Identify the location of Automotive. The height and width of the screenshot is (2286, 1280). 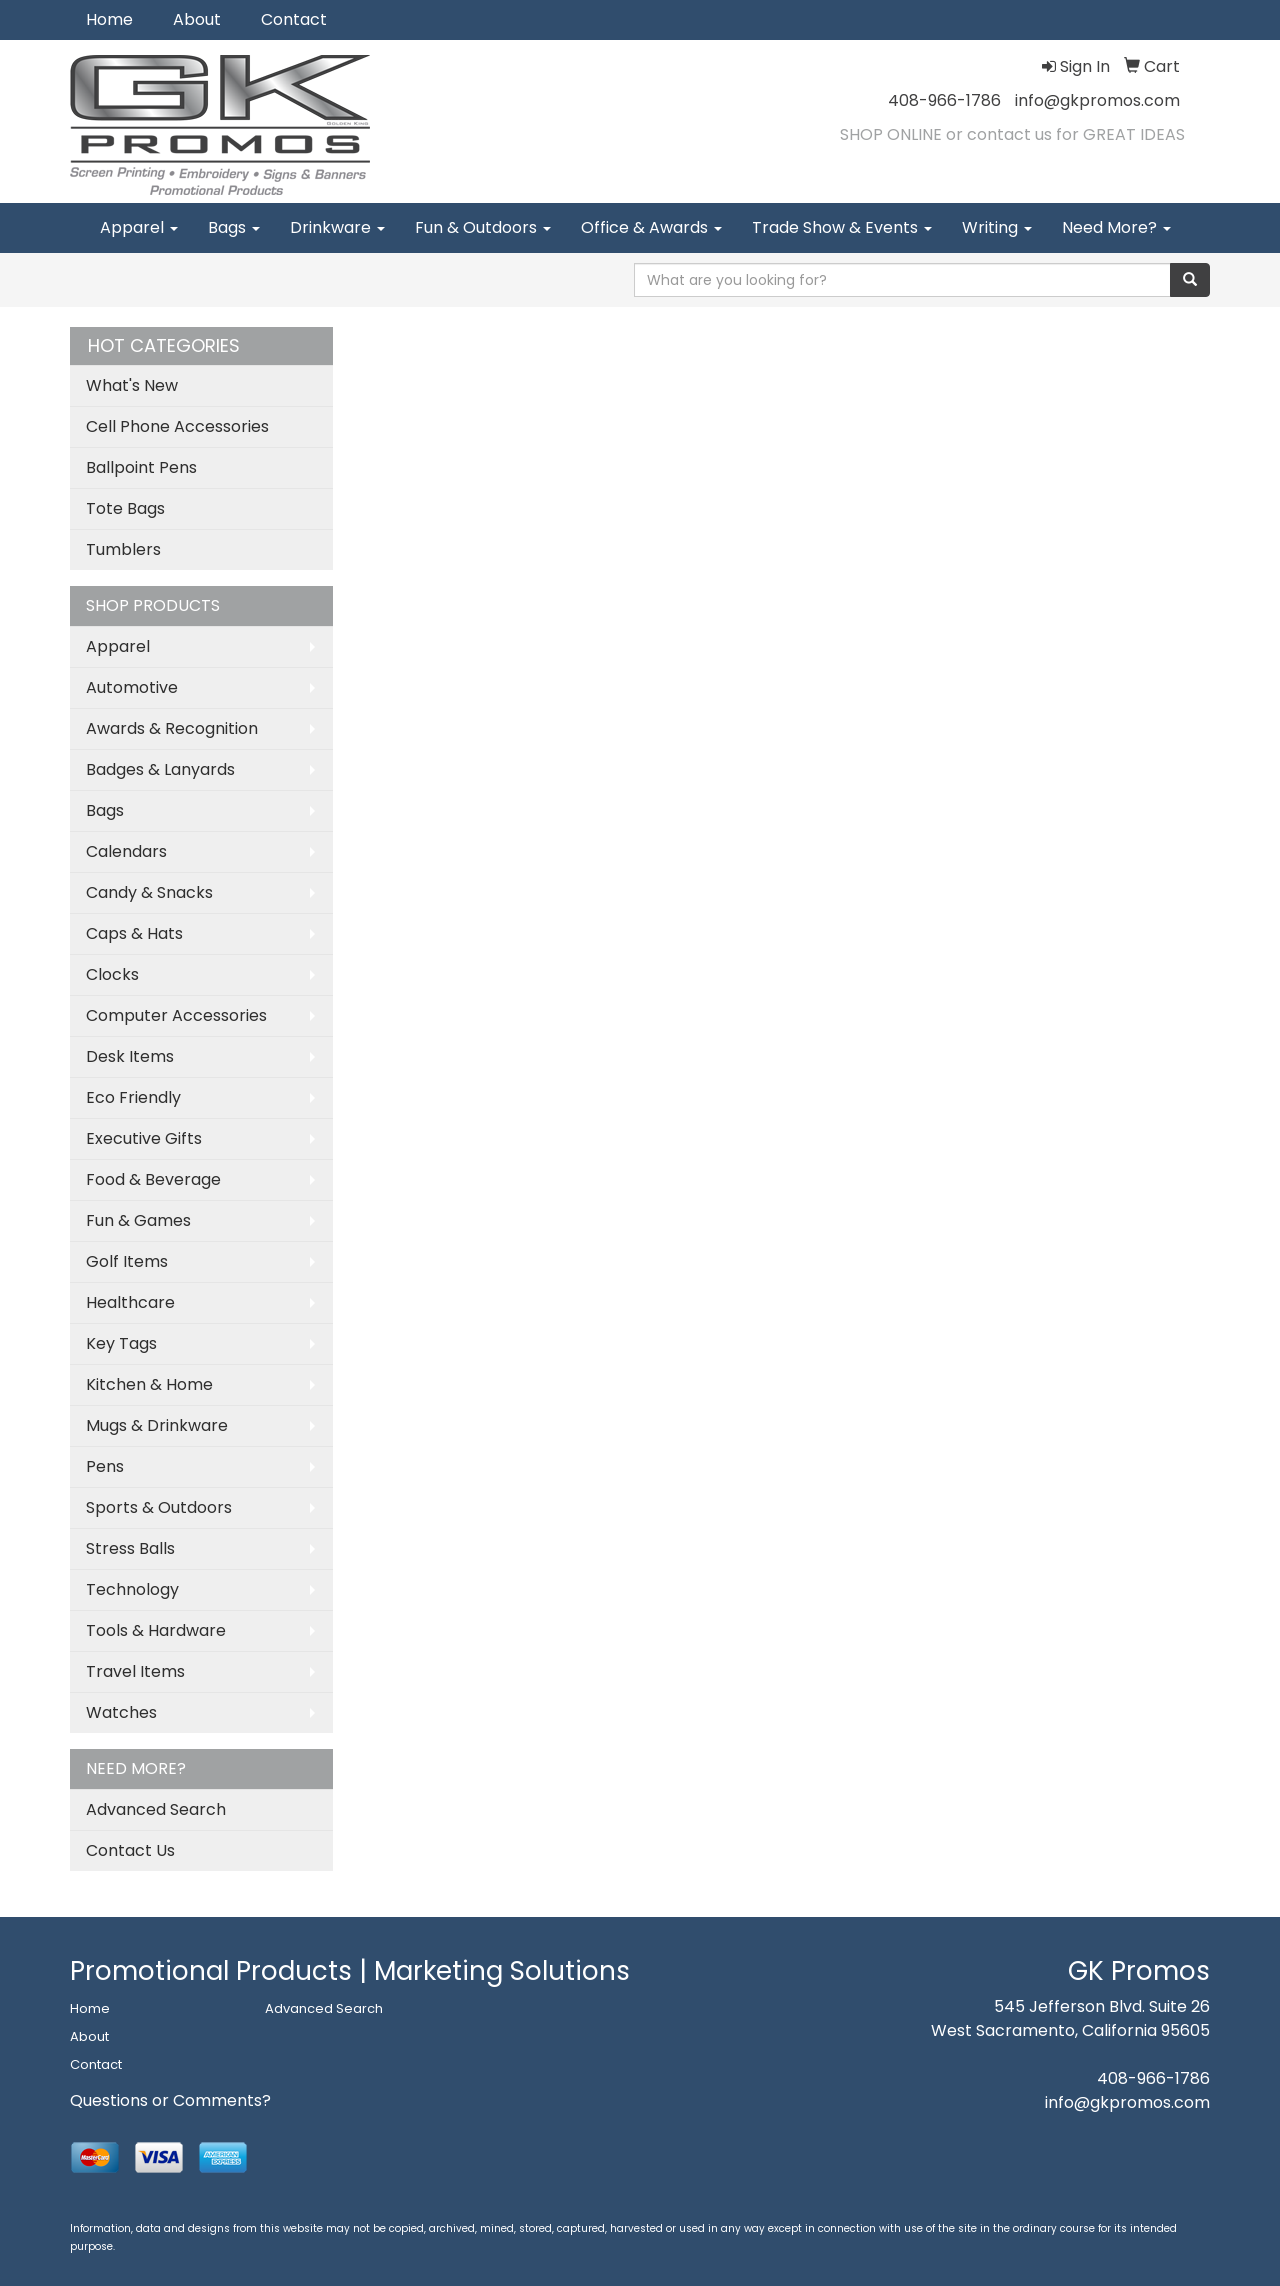
(132, 687).